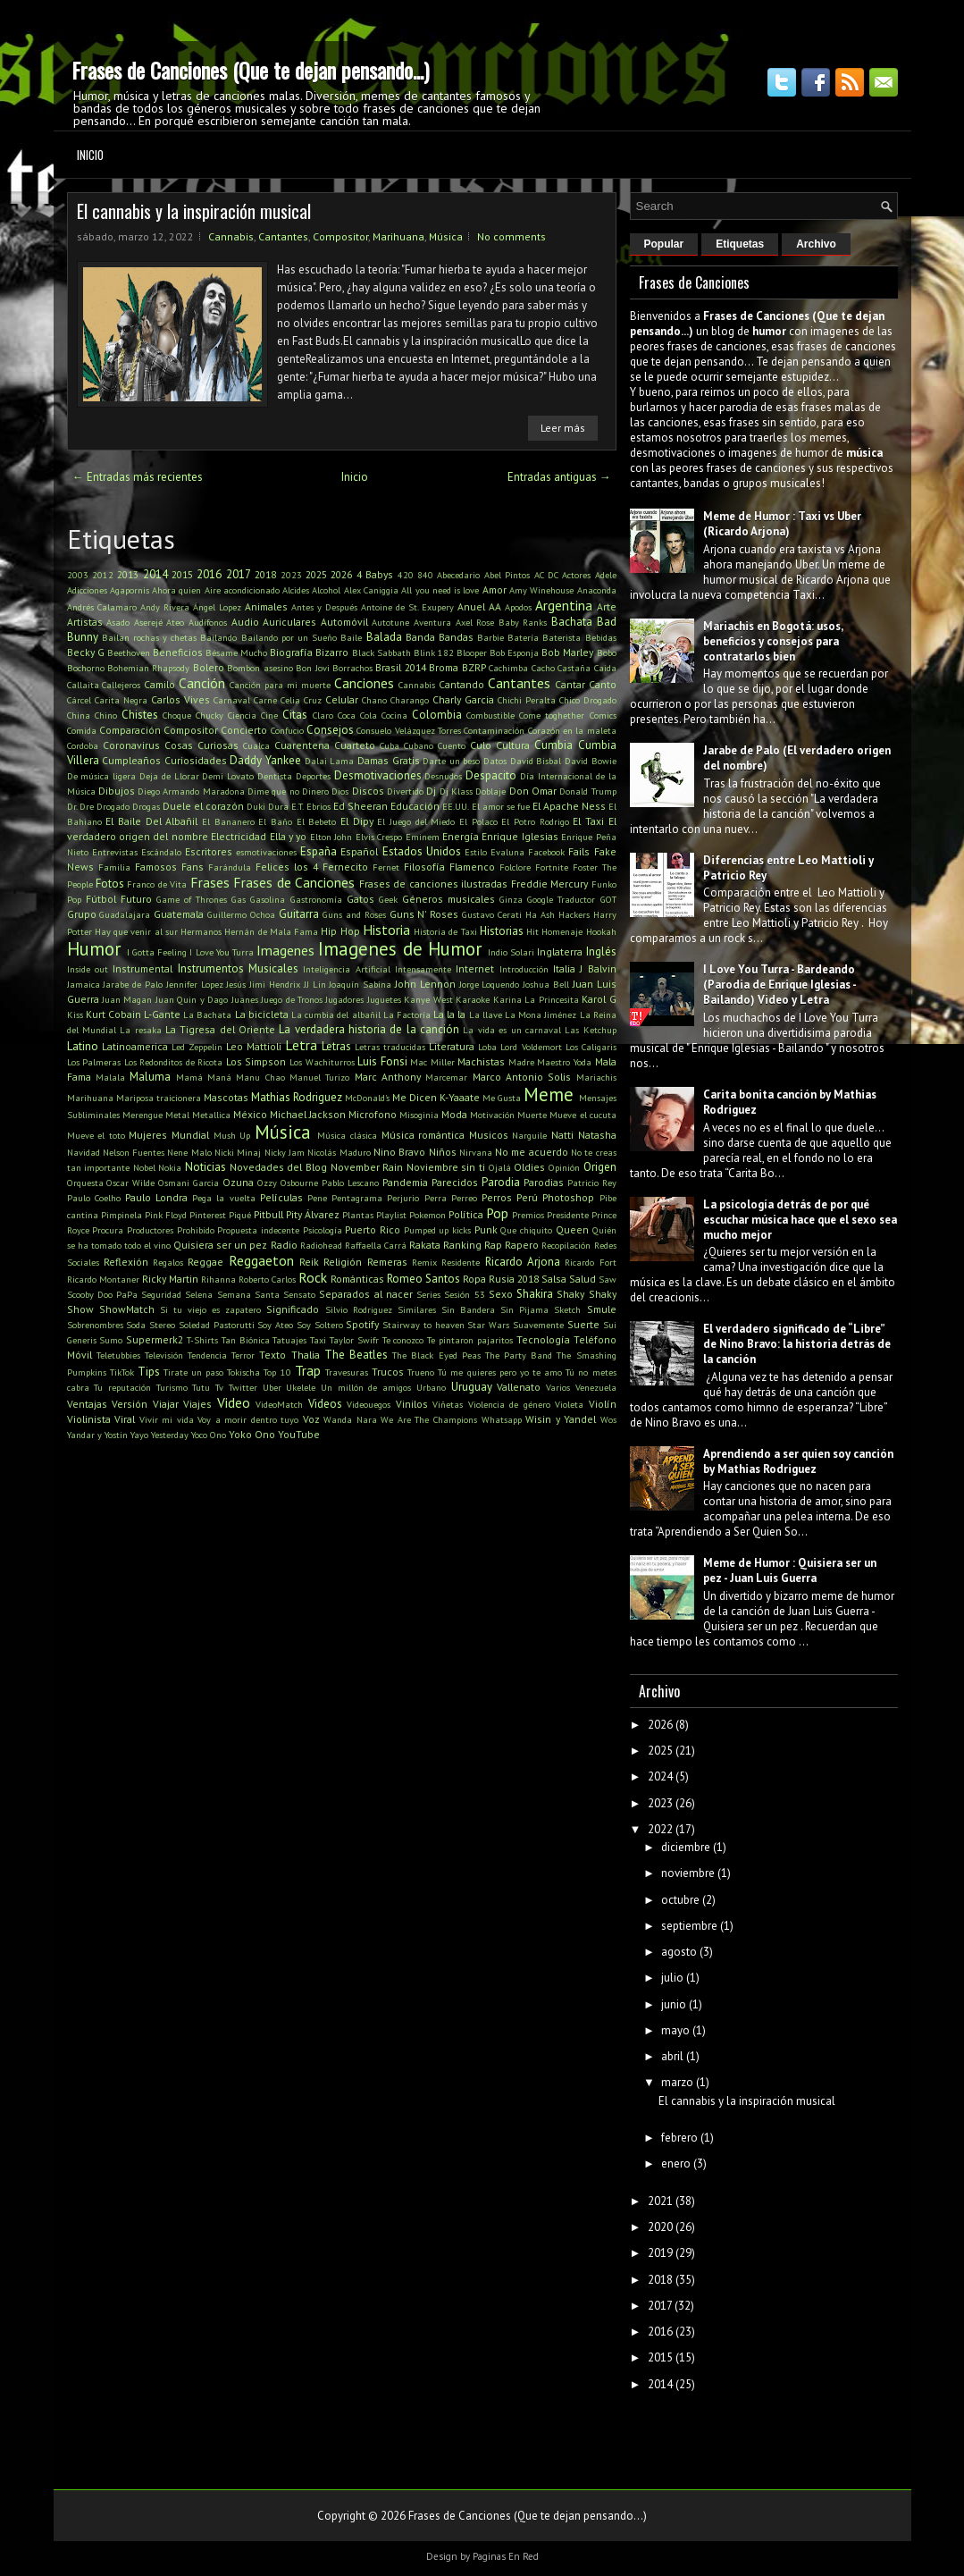  What do you see at coordinates (238, 836) in the screenshot?
I see `Electricidad` at bounding box center [238, 836].